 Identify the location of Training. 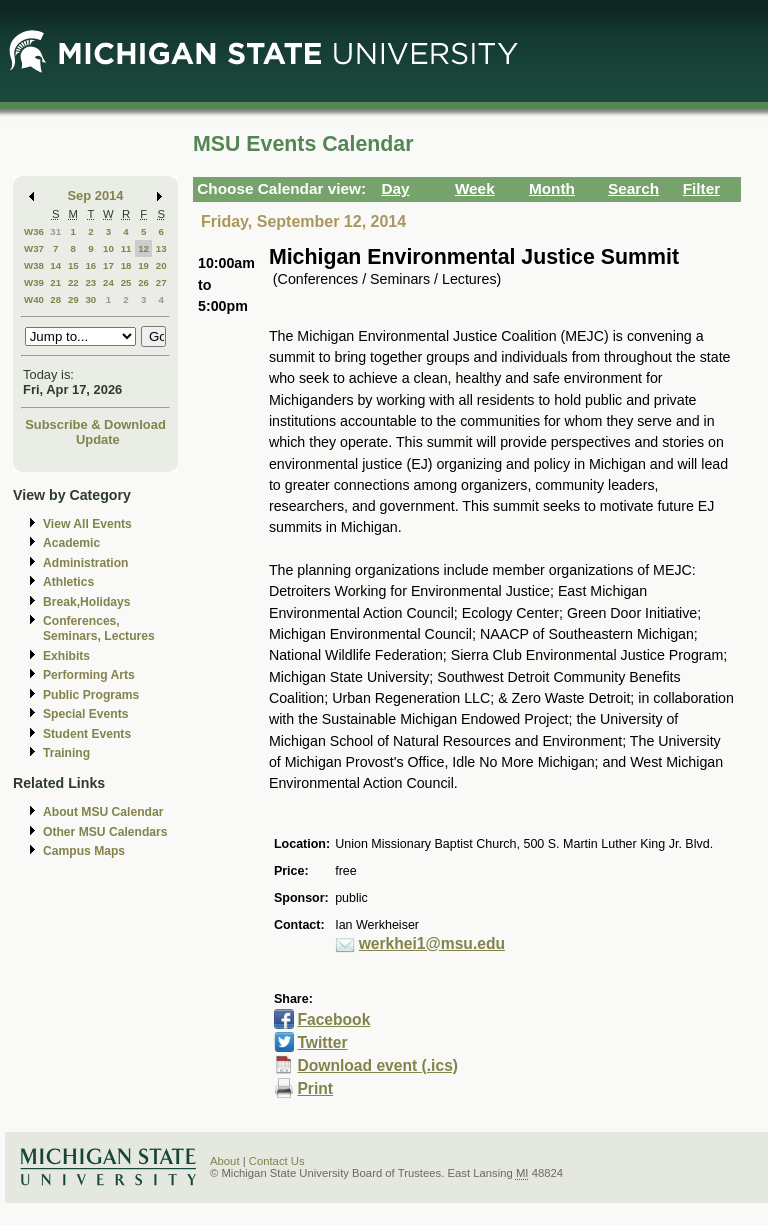
(66, 753).